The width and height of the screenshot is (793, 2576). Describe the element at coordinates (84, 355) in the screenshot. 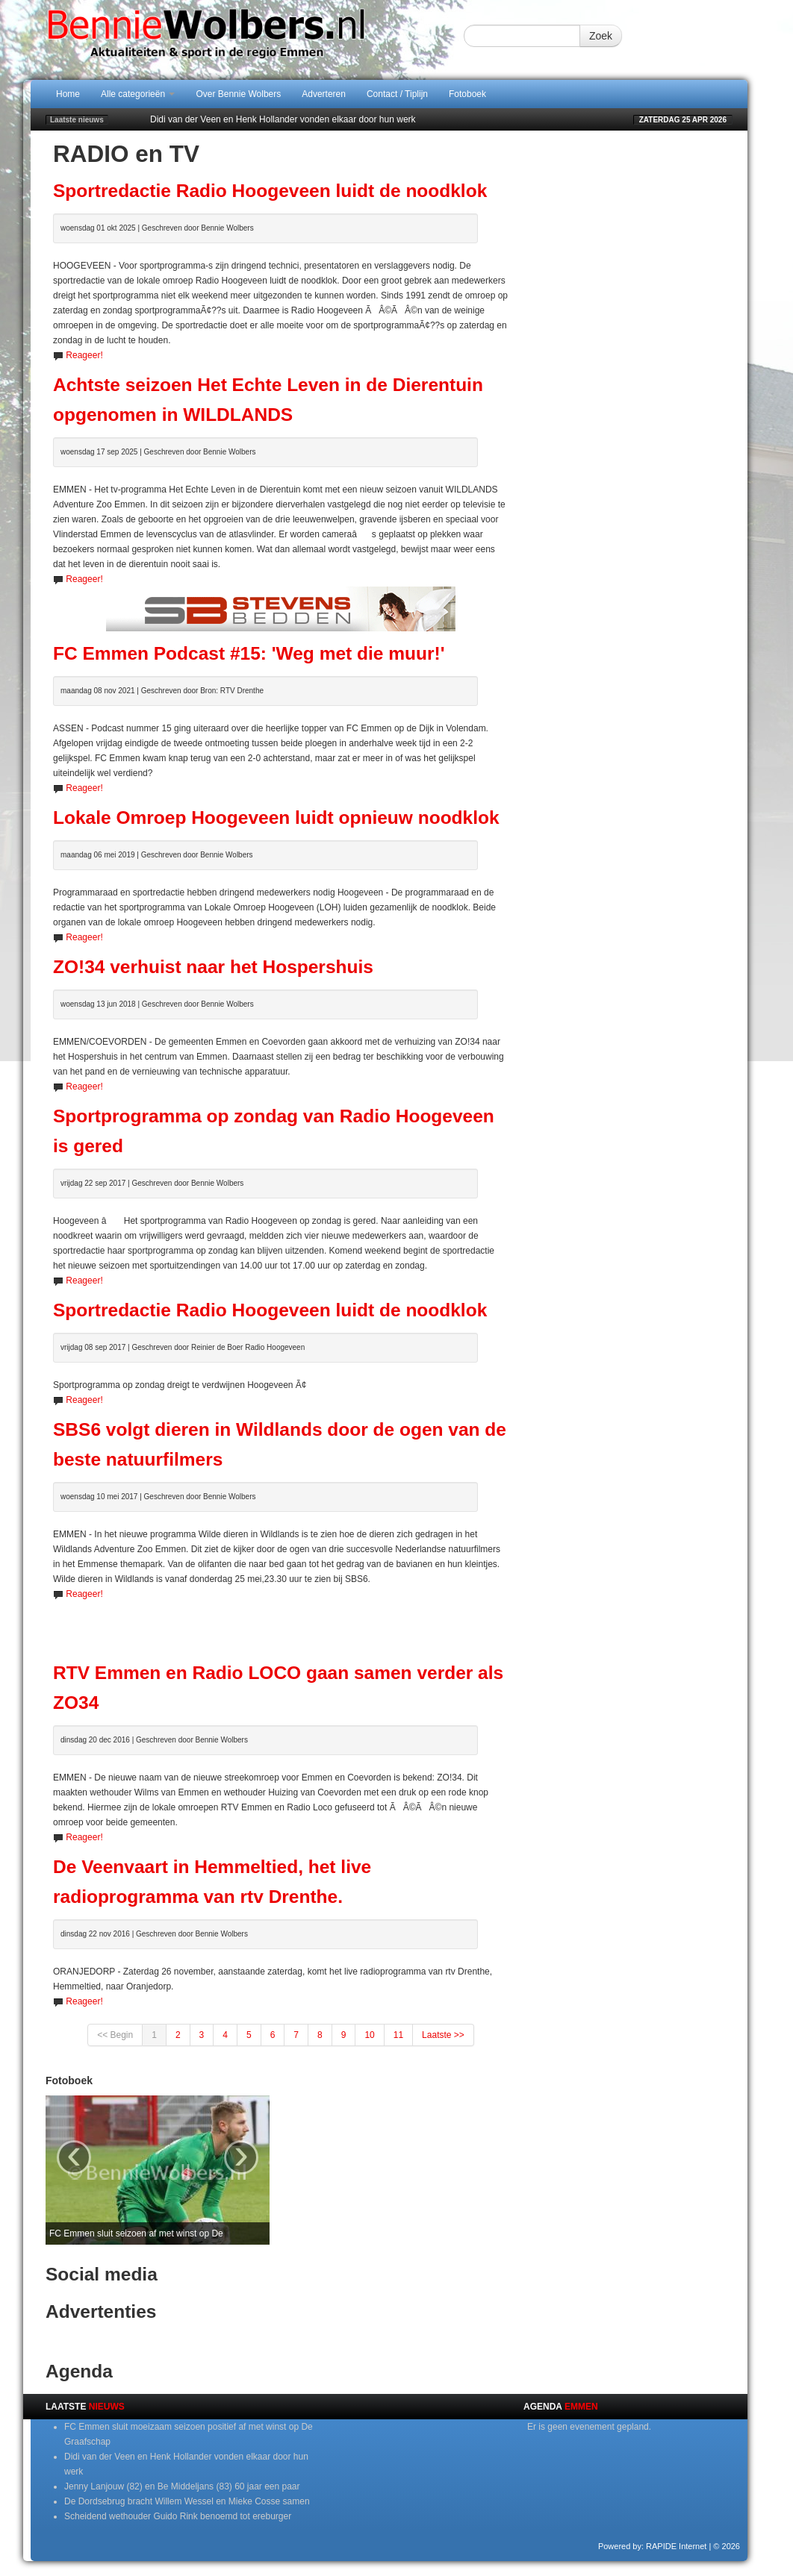

I see `Reageer!` at that location.